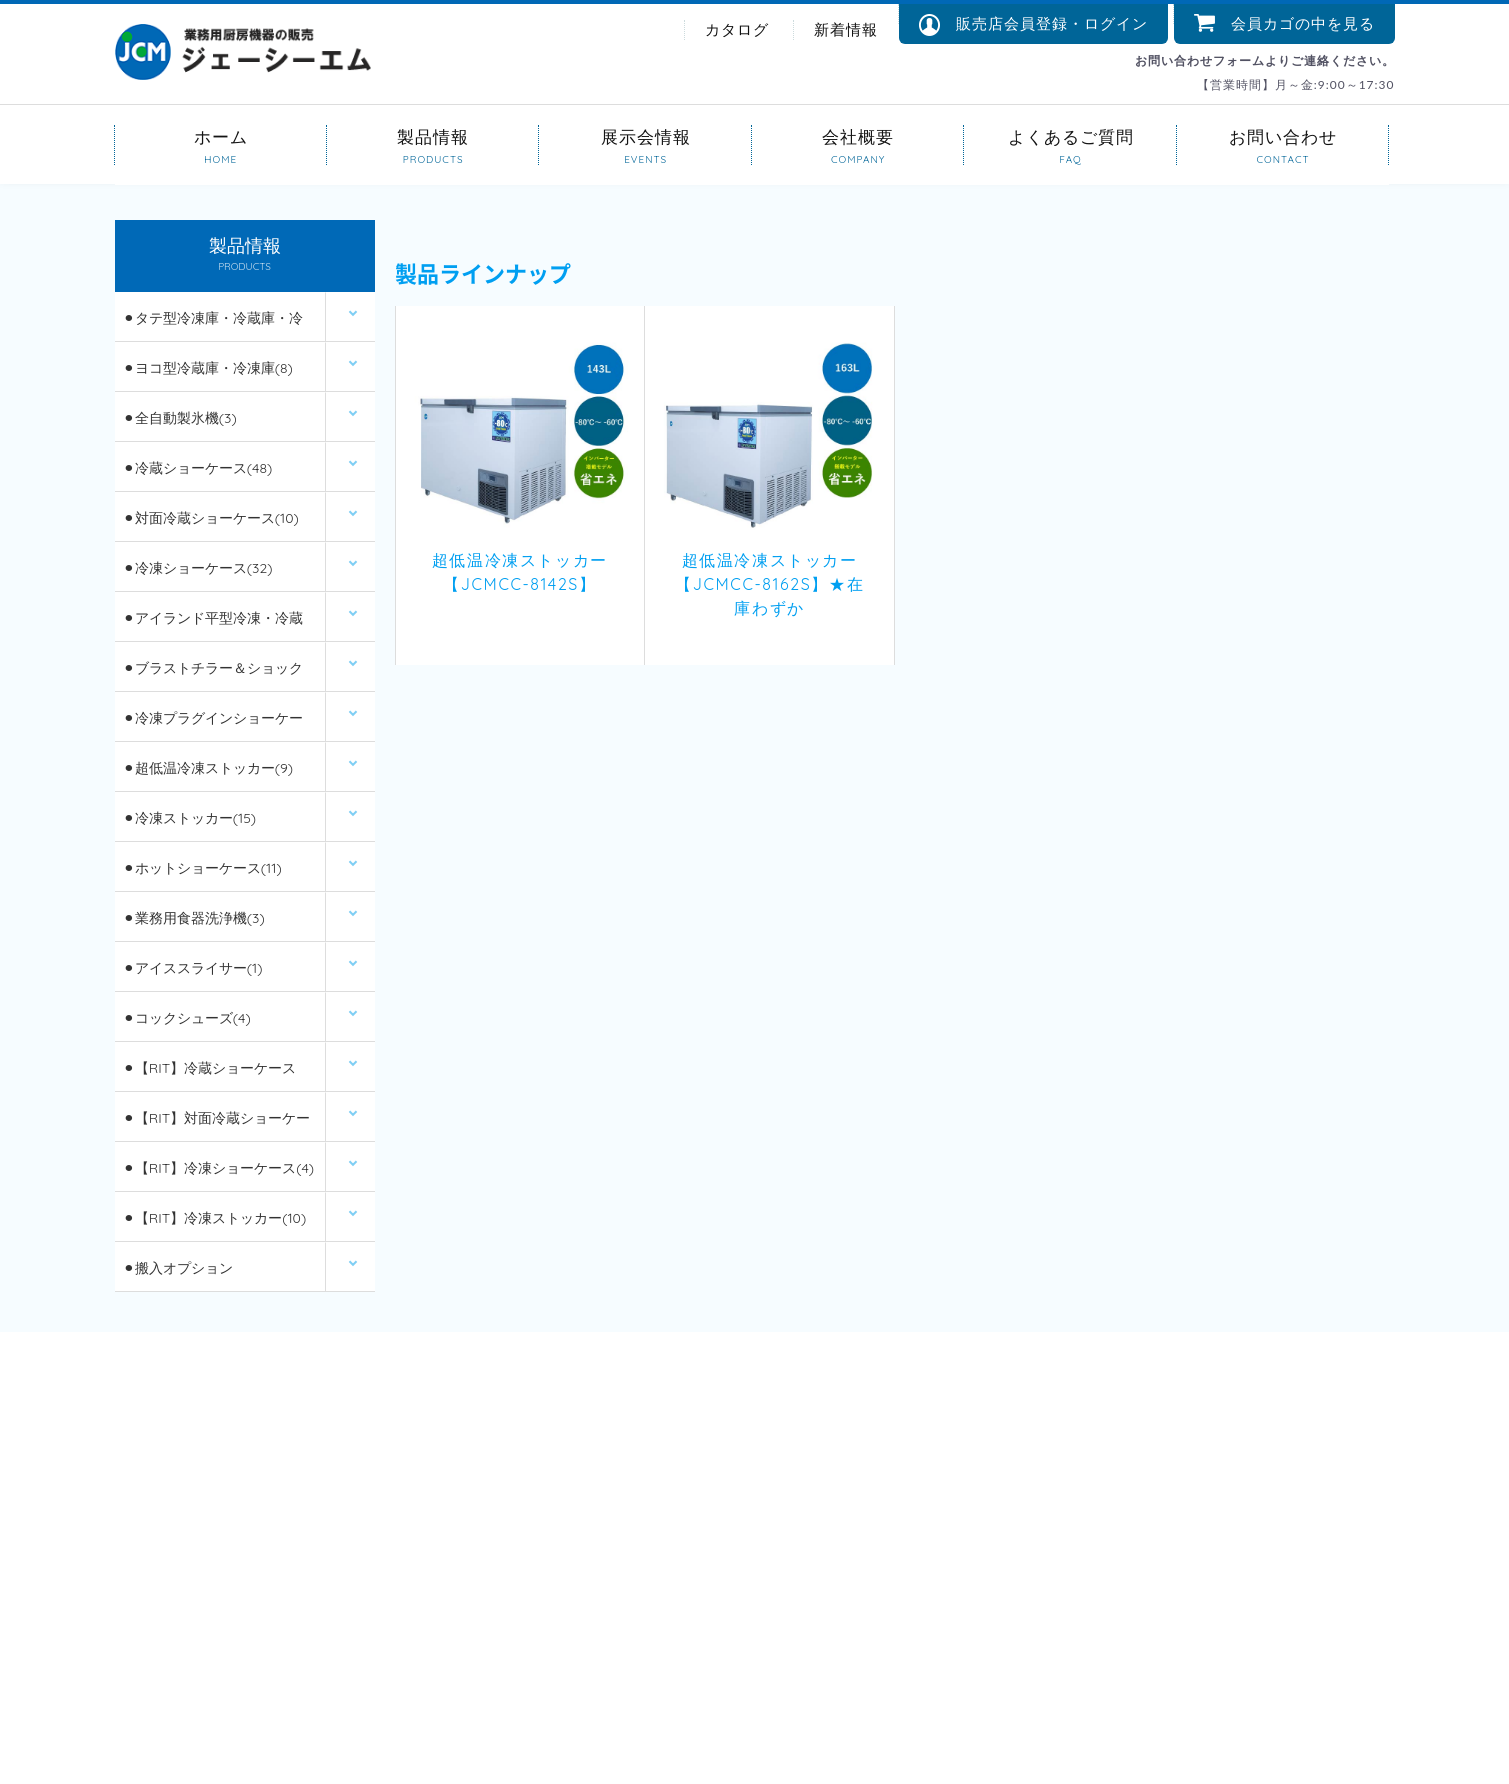 The width and height of the screenshot is (1509, 1784). I want to click on ⚫︎冷蔵ショーケース(48), so click(197, 468).